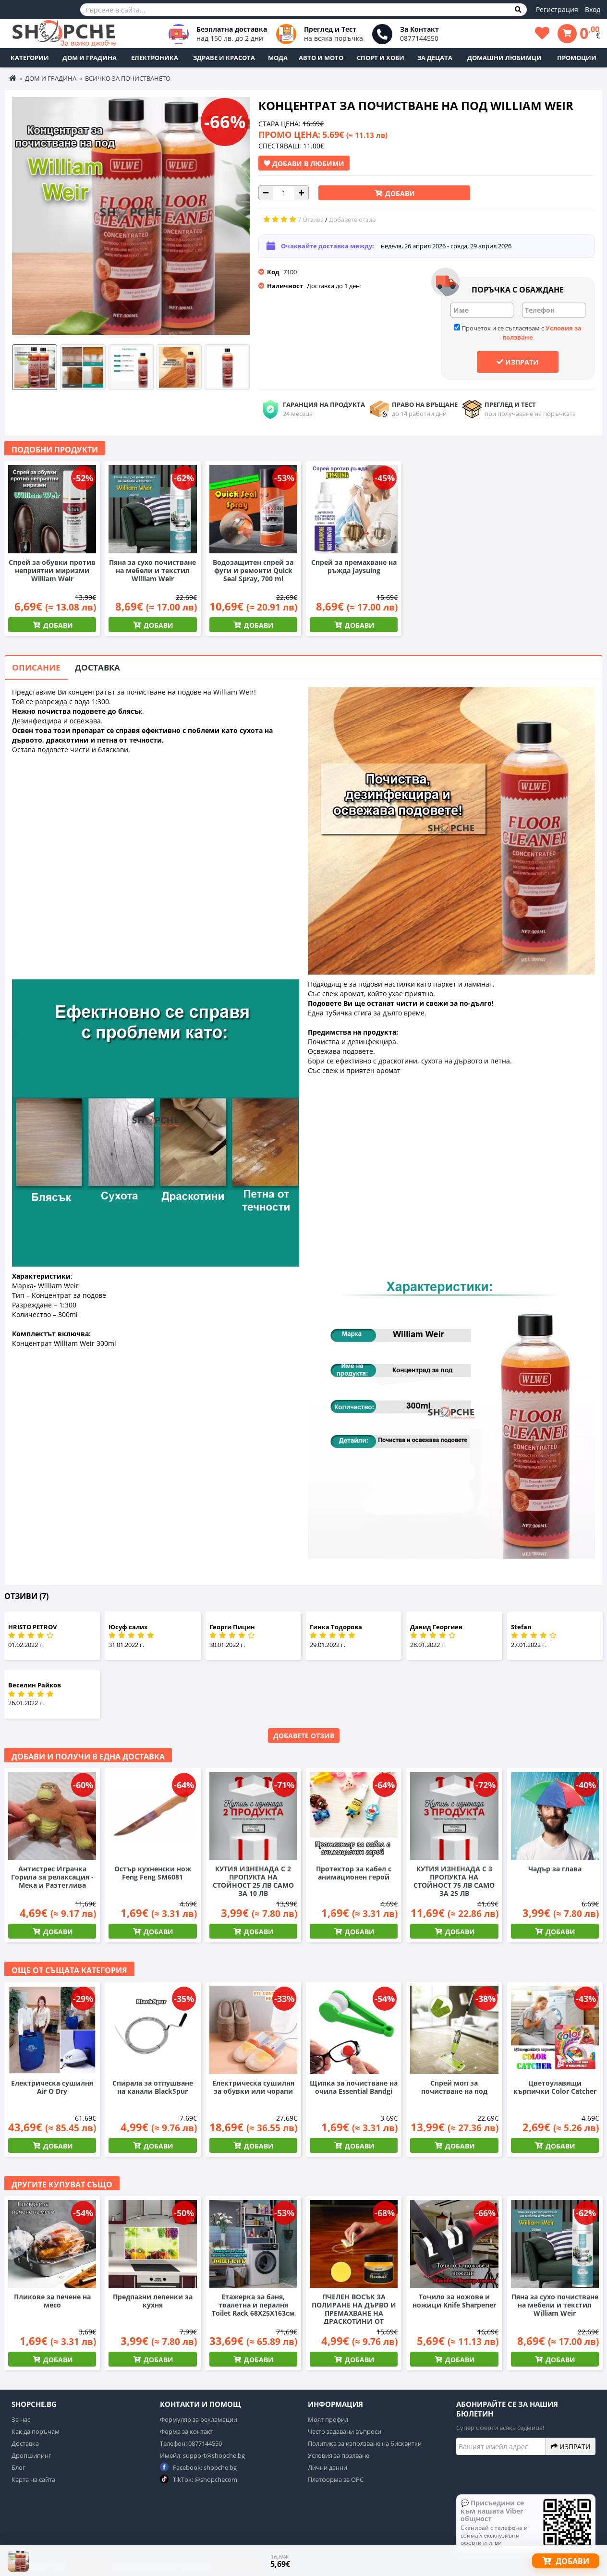 This screenshot has height=2576, width=607. What do you see at coordinates (224, 57) in the screenshot?
I see `Здраве и Красота` at bounding box center [224, 57].